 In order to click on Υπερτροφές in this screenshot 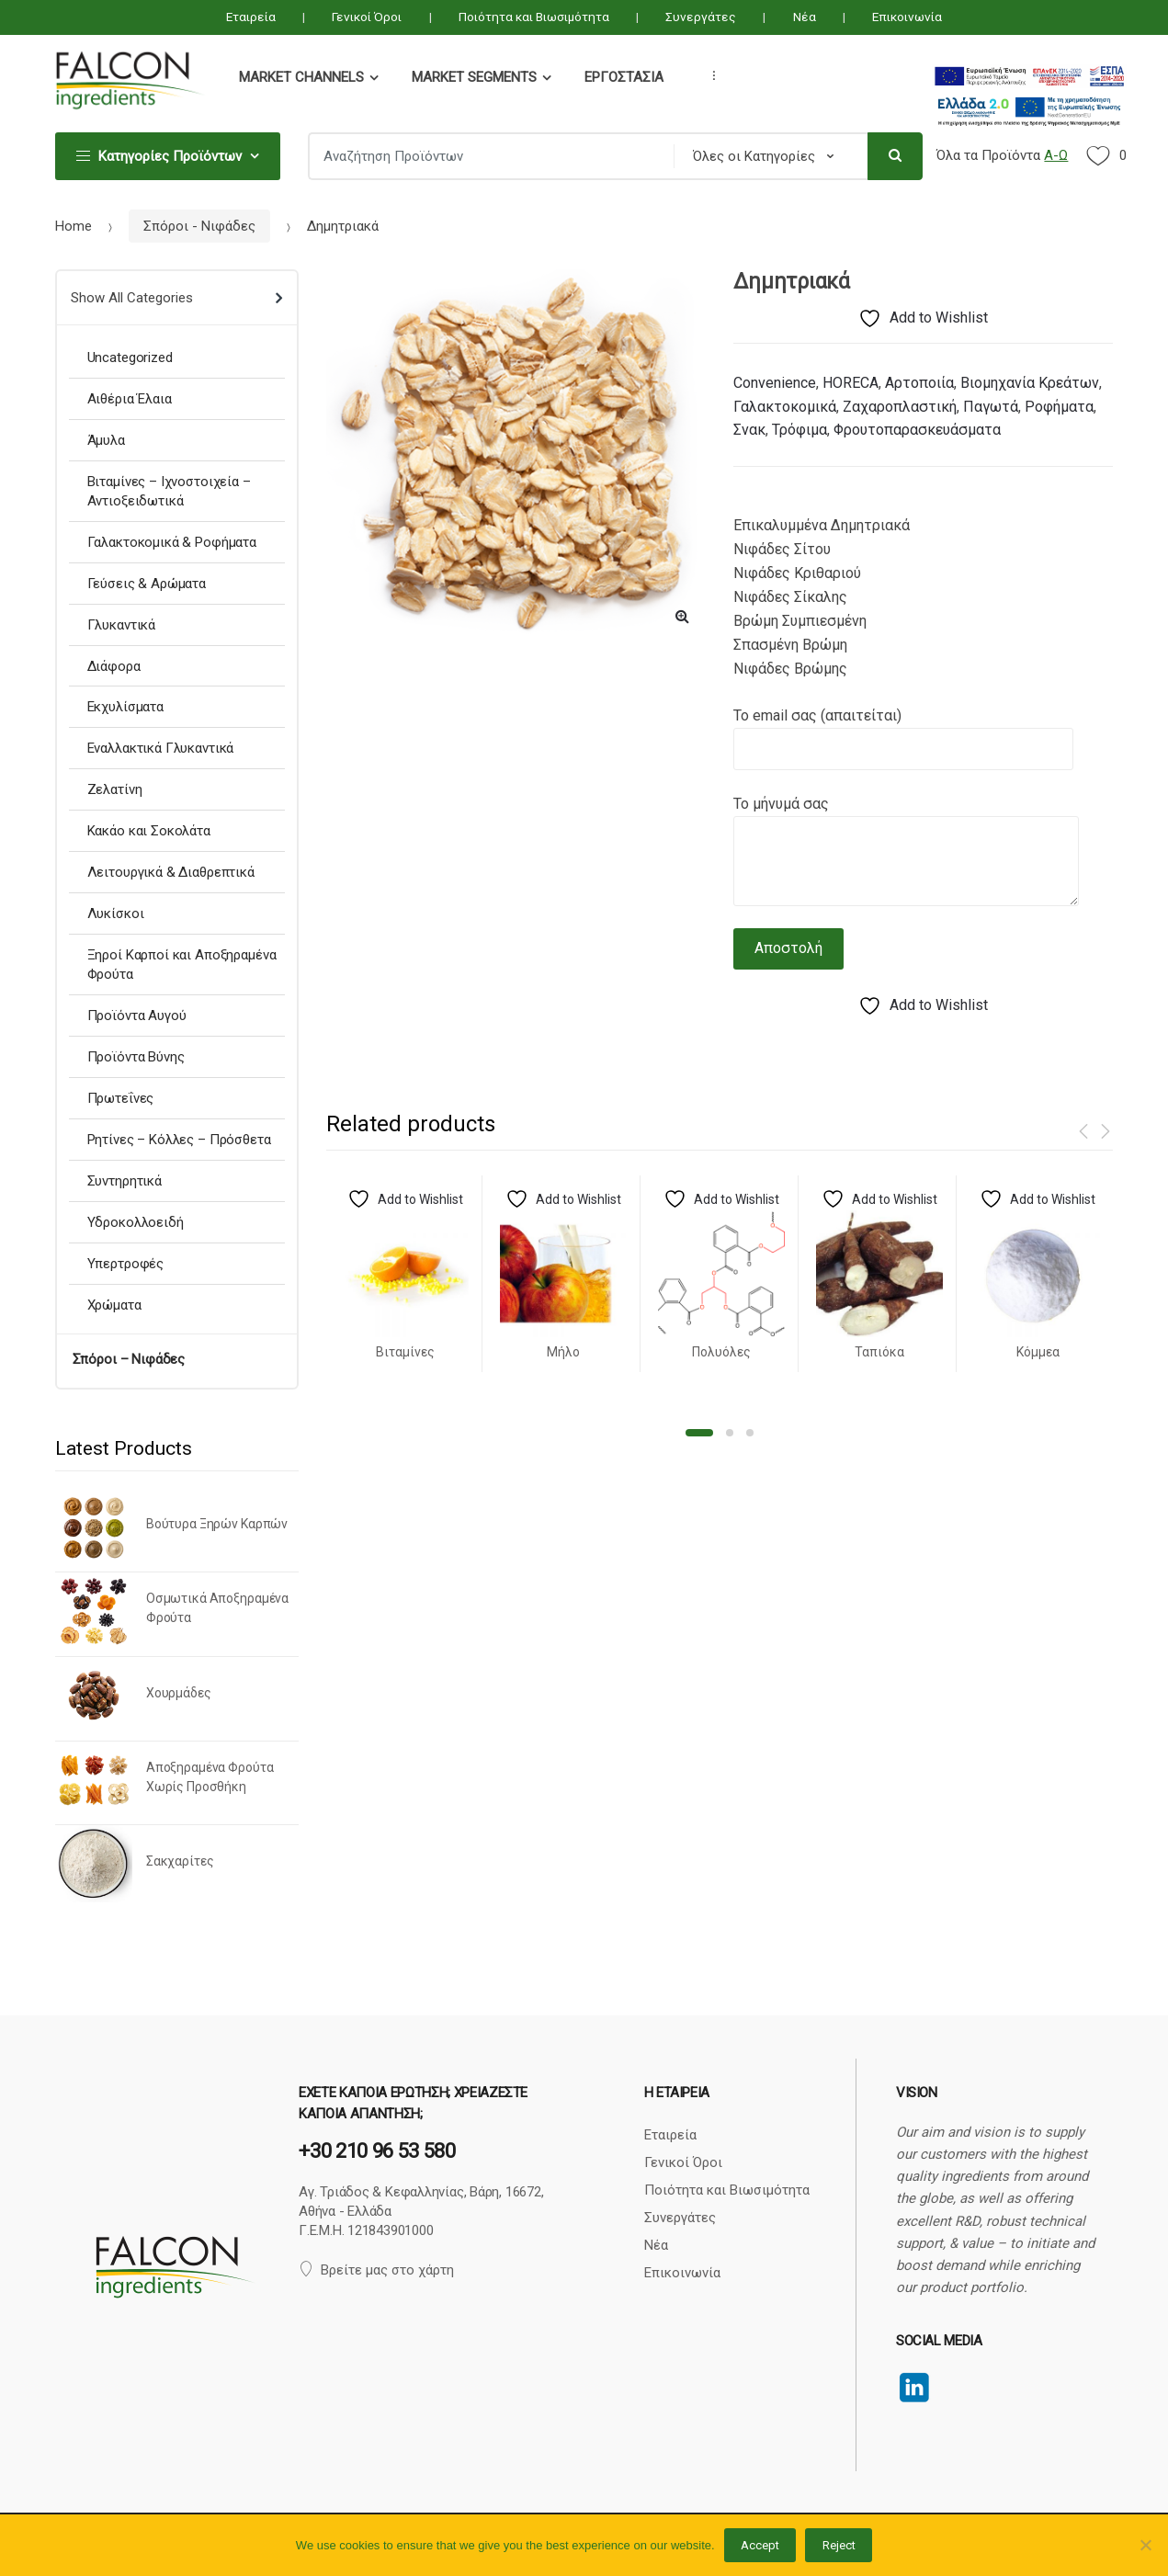, I will do `click(125, 1263)`.